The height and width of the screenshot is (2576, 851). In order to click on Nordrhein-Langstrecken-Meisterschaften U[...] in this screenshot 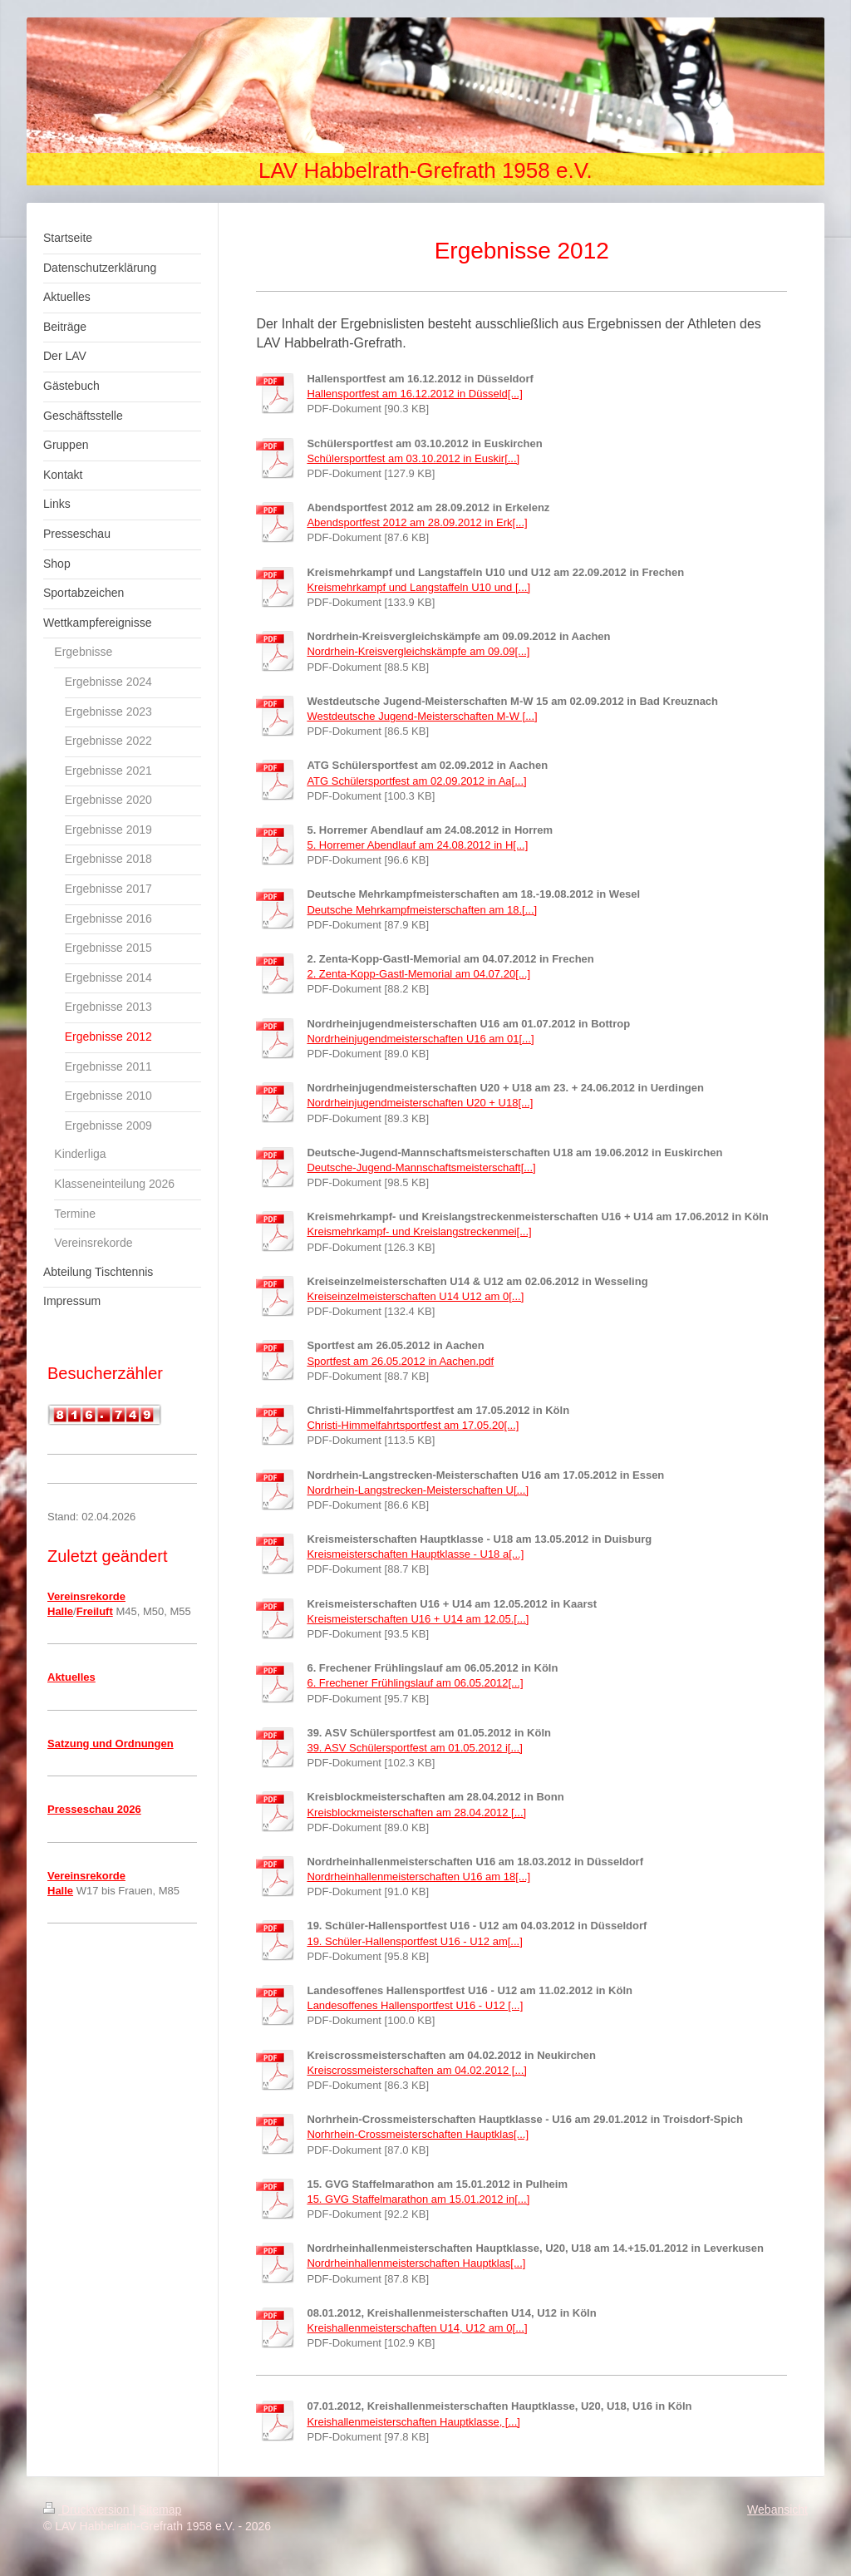, I will do `click(418, 1490)`.